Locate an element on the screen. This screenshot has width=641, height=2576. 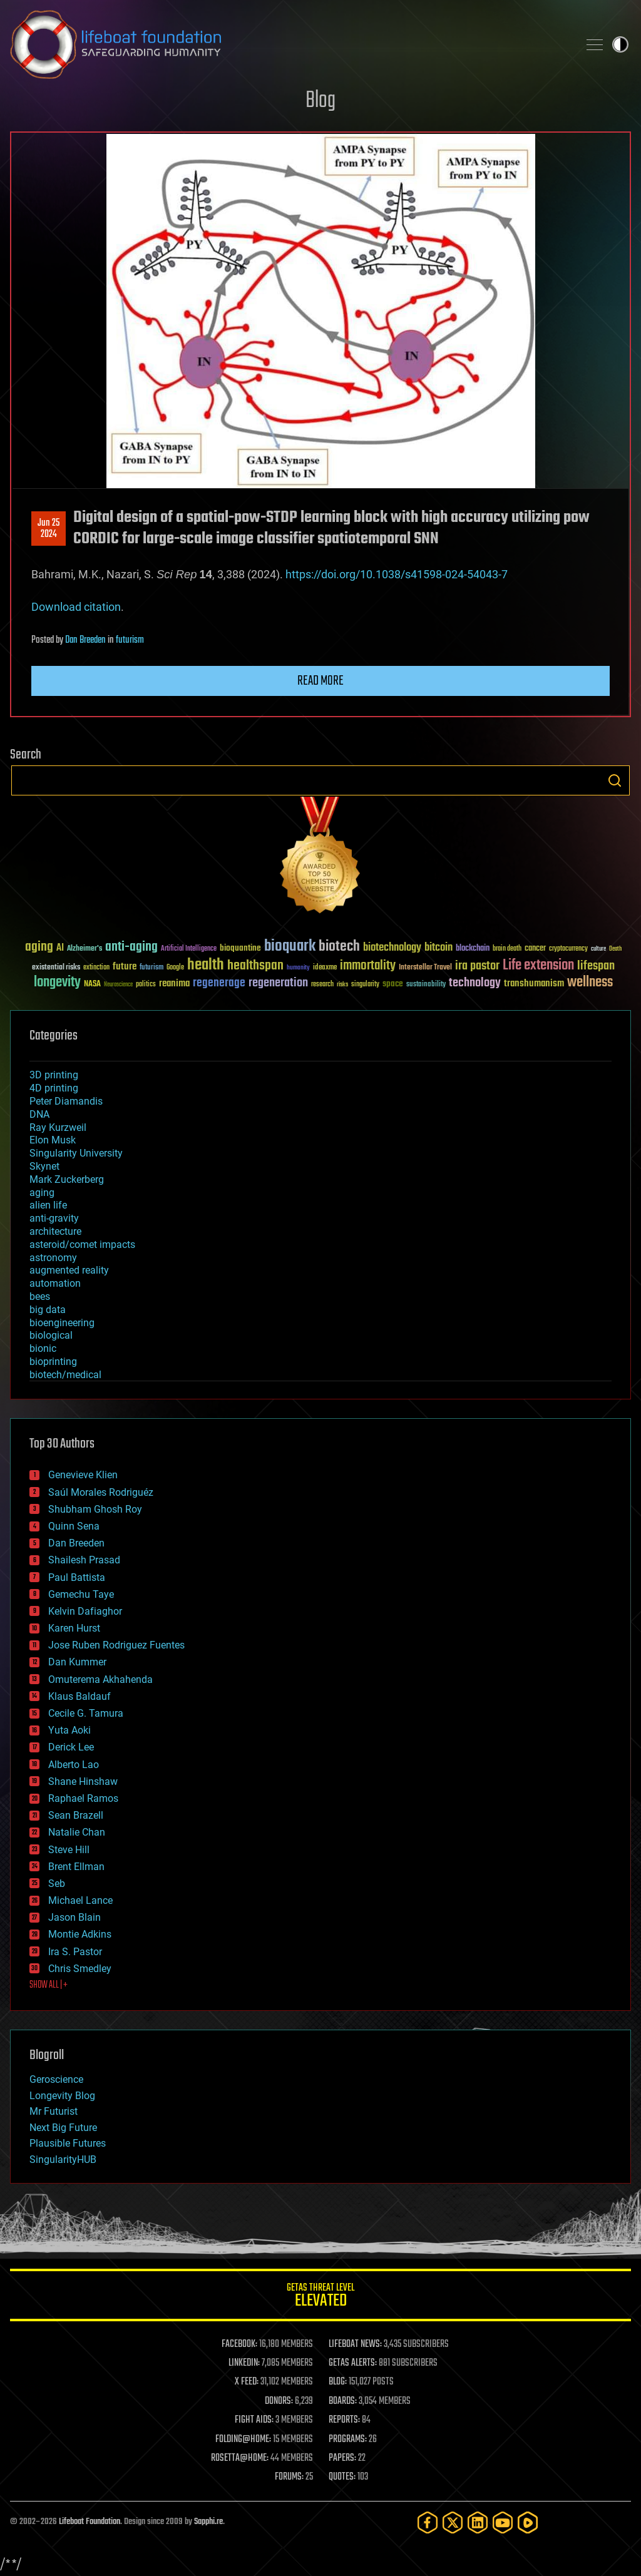
Saúl Morales Rodriguéz is located at coordinates (100, 1492).